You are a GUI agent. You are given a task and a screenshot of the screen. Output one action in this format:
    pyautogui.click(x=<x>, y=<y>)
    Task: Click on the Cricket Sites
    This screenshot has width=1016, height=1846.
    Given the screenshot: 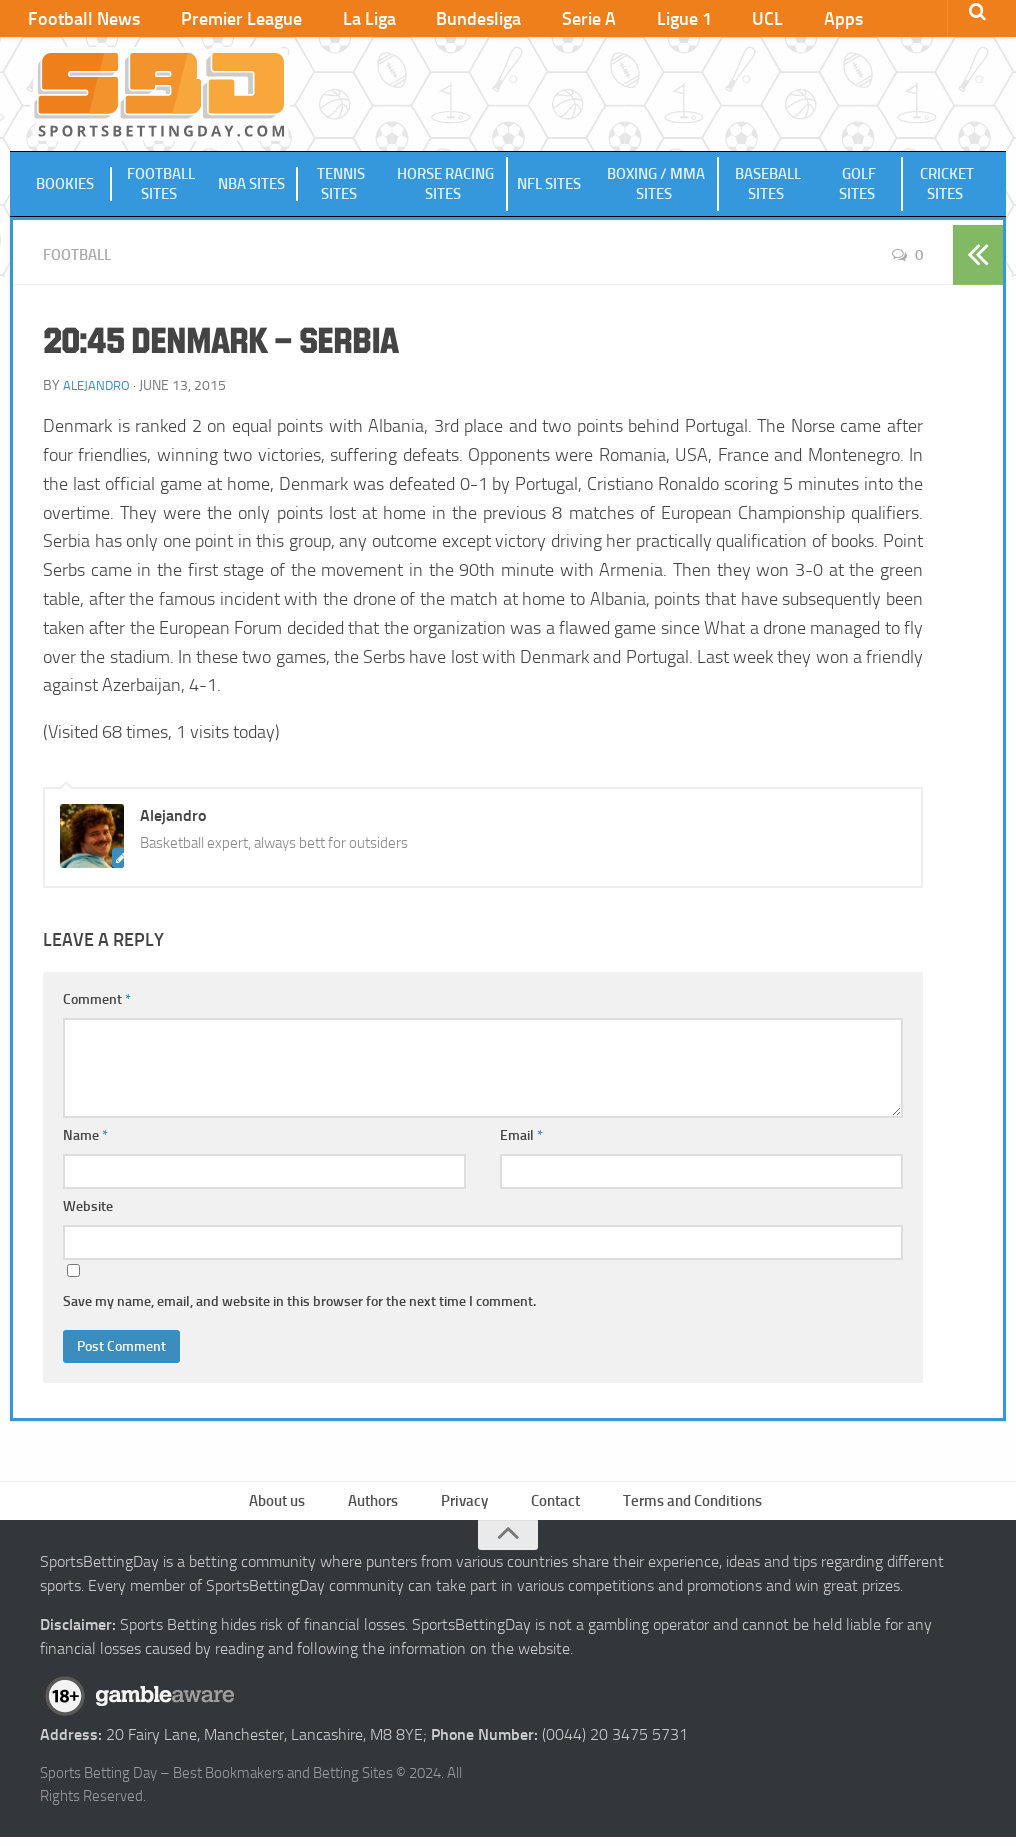 What is the action you would take?
    pyautogui.click(x=948, y=187)
    